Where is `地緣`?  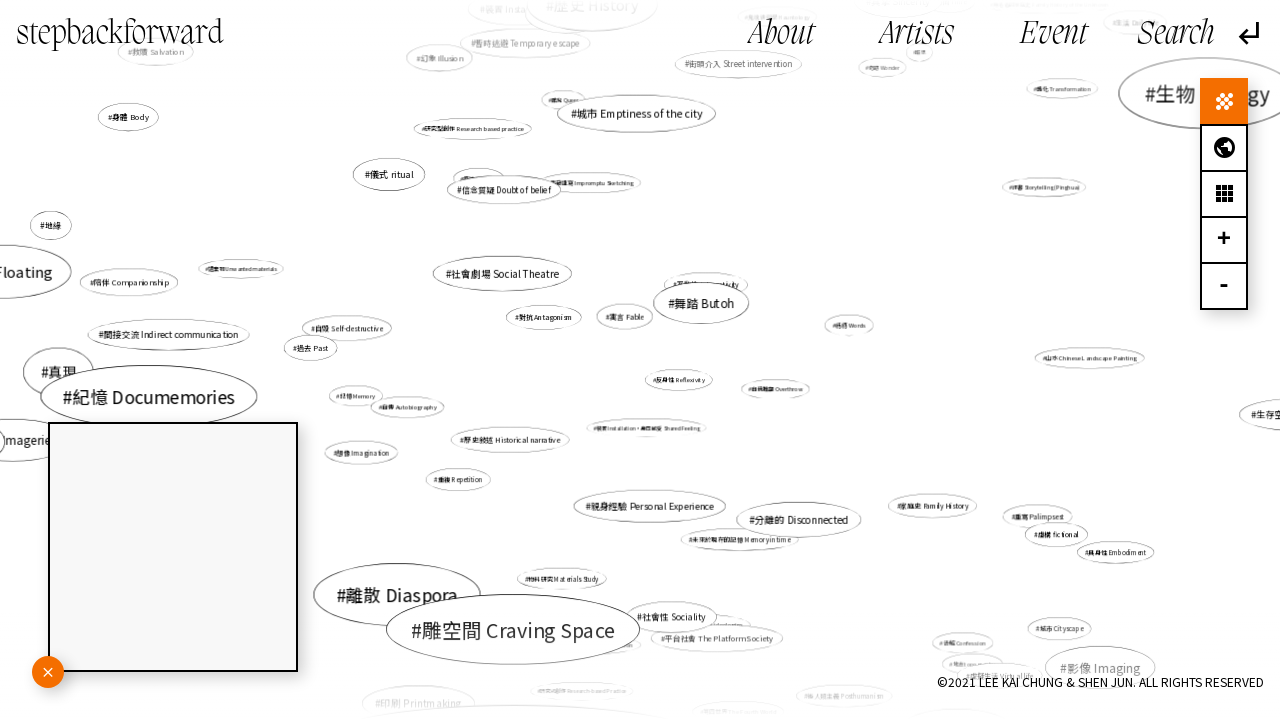 地緣 is located at coordinates (53, 225).